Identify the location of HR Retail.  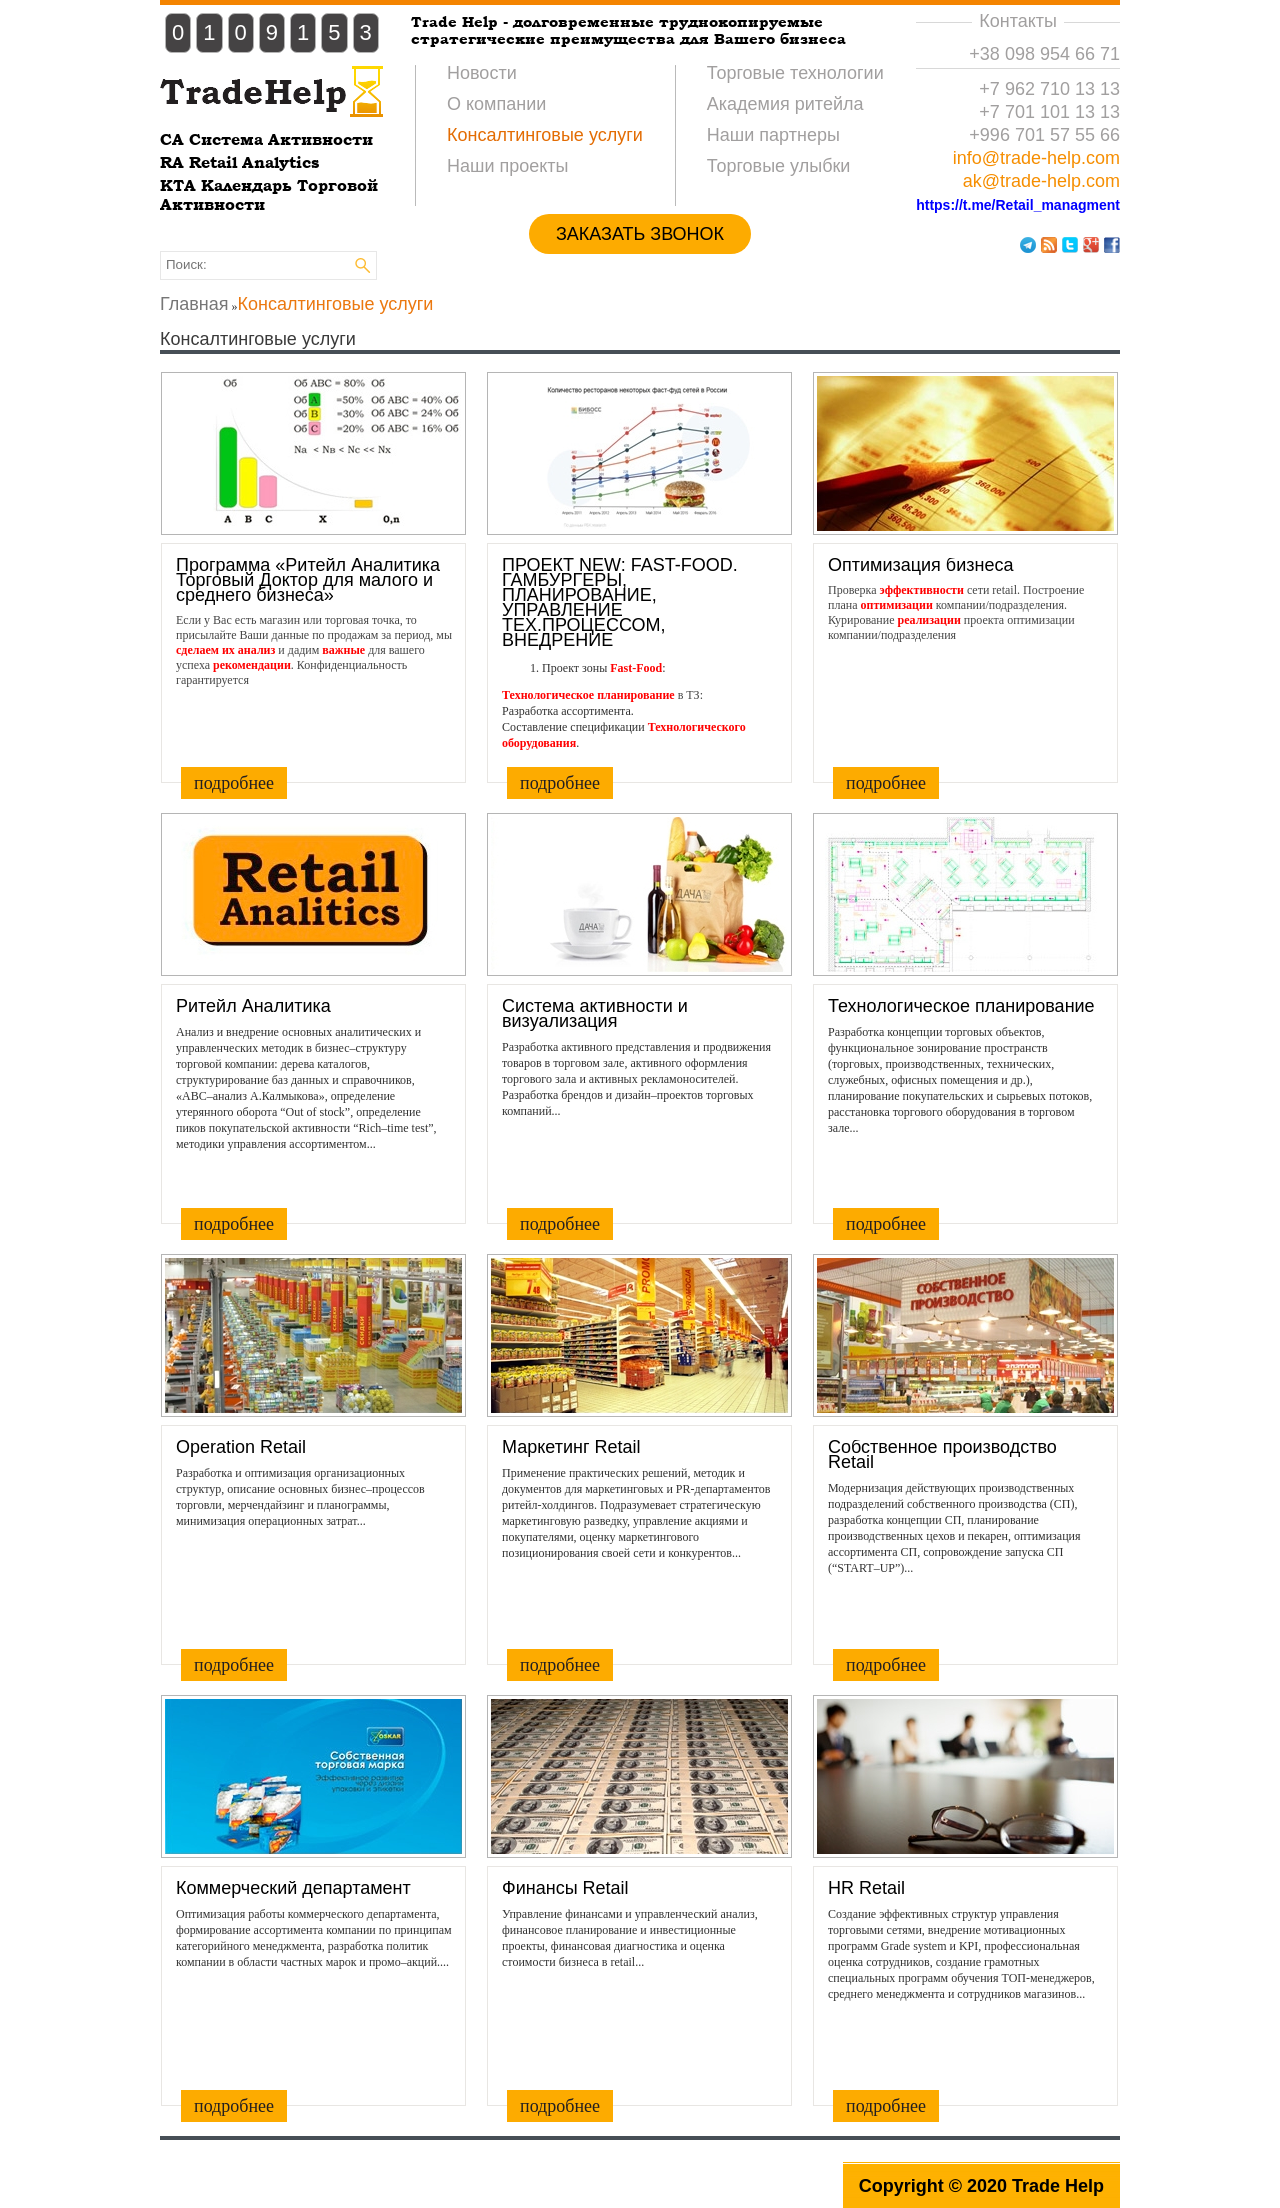
(866, 1888).